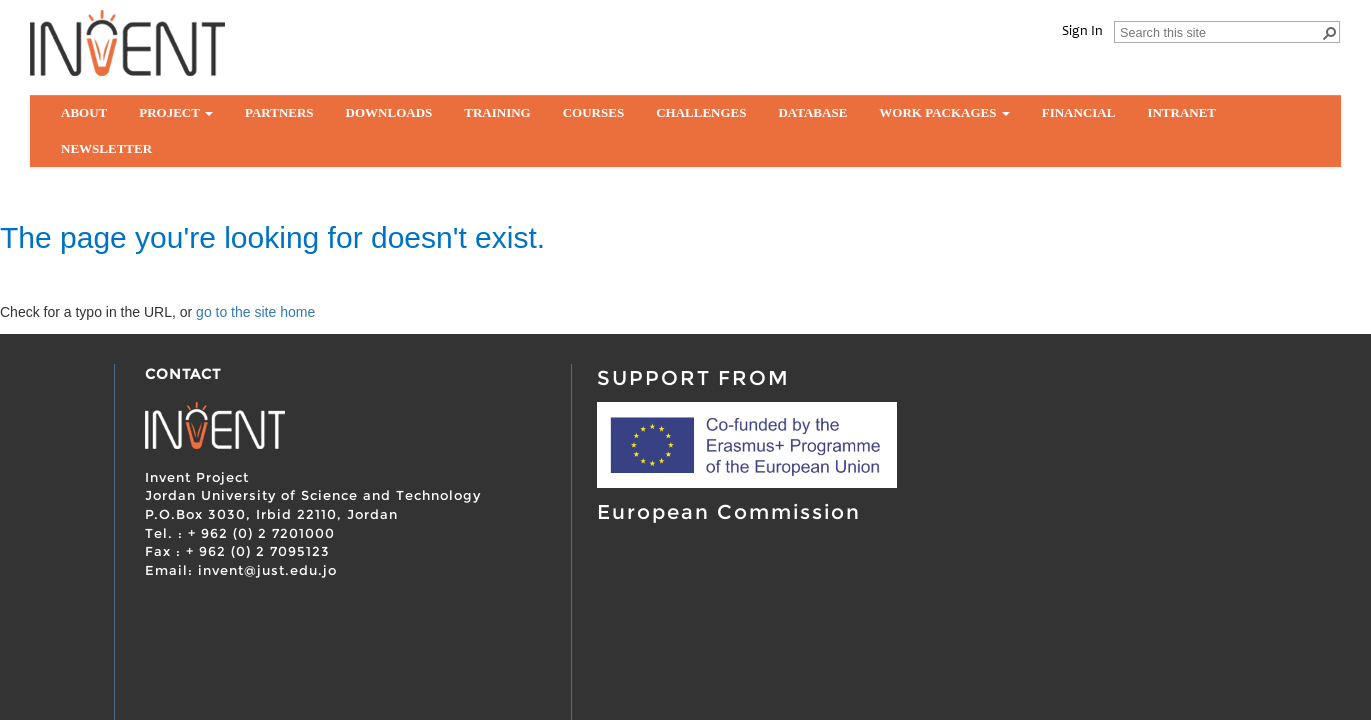  Describe the element at coordinates (255, 312) in the screenshot. I see `go to the site home` at that location.